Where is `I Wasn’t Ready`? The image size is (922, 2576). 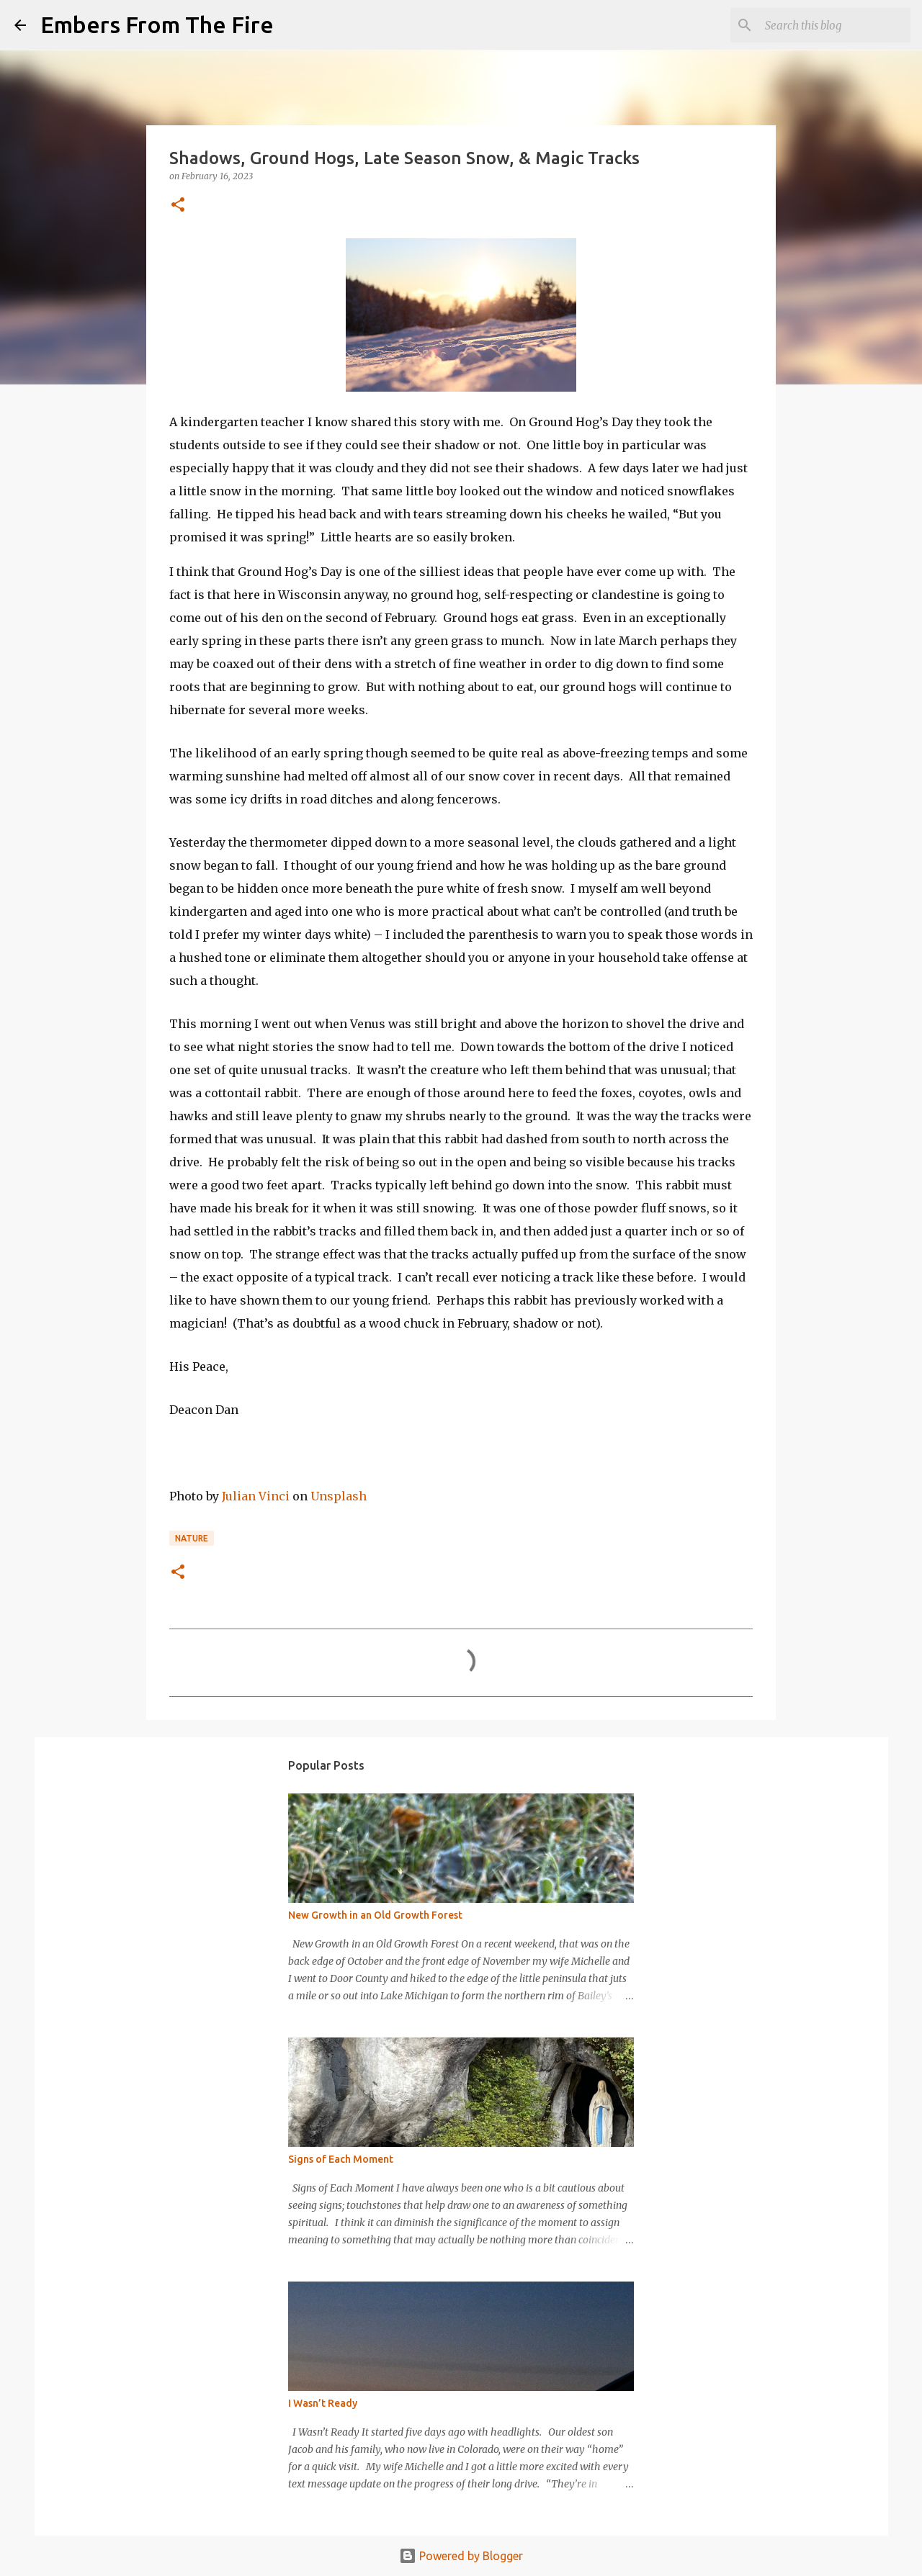
I Wasn’t Ready is located at coordinates (322, 2403).